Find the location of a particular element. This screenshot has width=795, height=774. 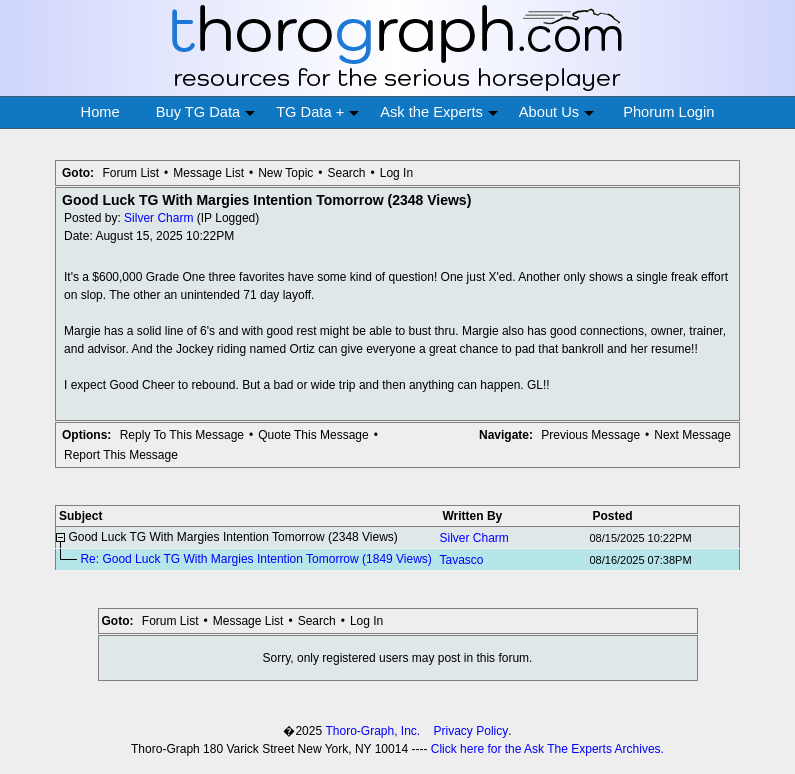

New Topic is located at coordinates (285, 173).